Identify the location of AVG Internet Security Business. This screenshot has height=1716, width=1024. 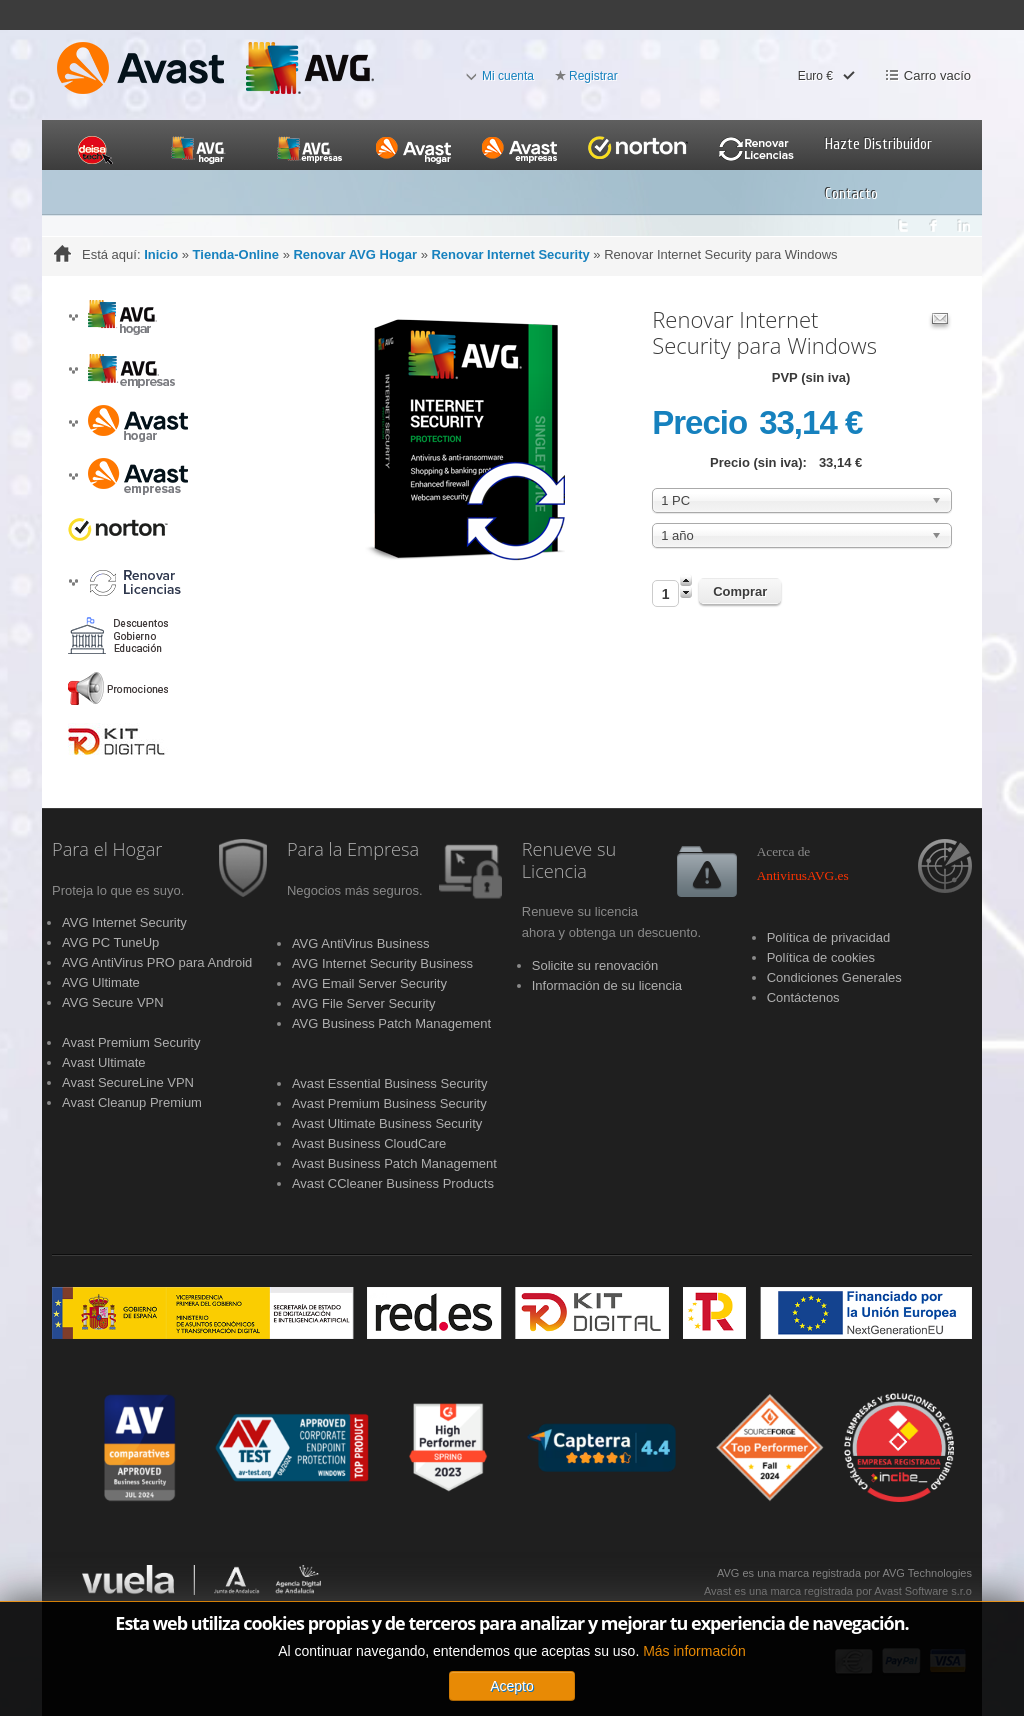
(382, 963).